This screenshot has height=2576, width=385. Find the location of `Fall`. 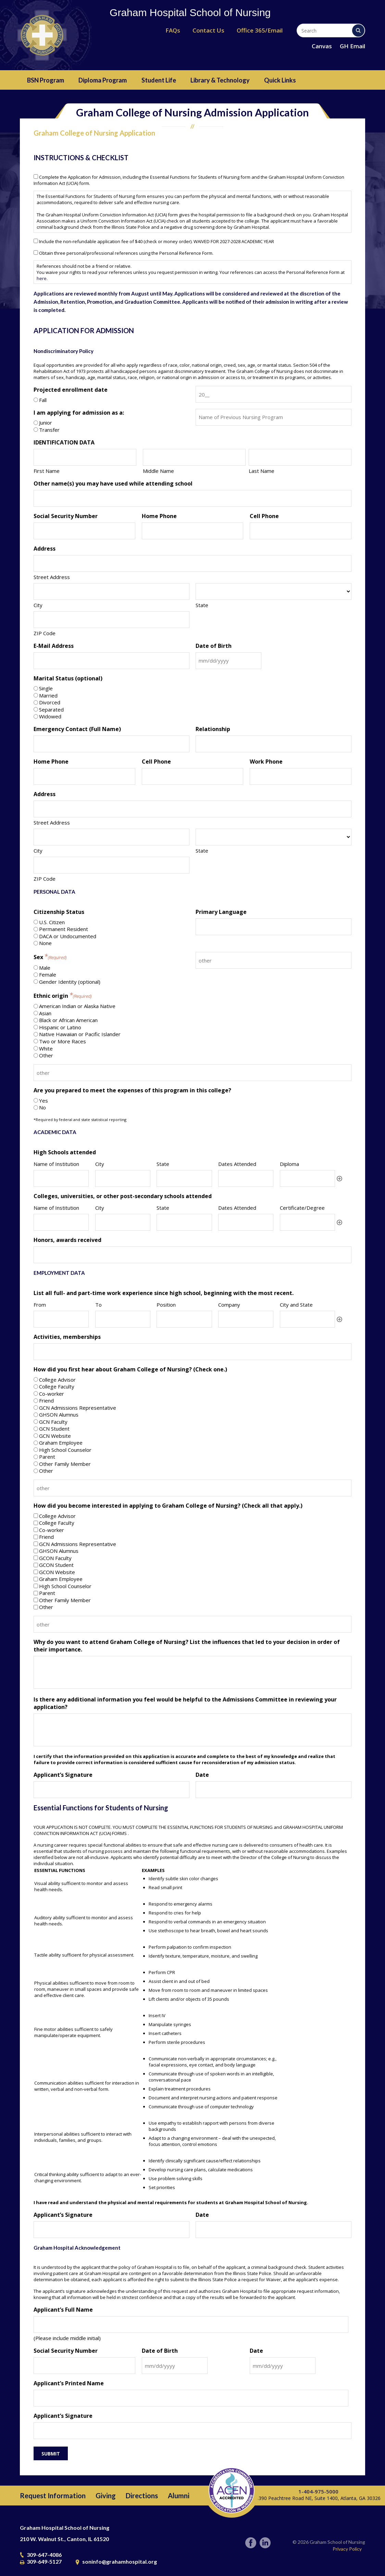

Fall is located at coordinates (43, 400).